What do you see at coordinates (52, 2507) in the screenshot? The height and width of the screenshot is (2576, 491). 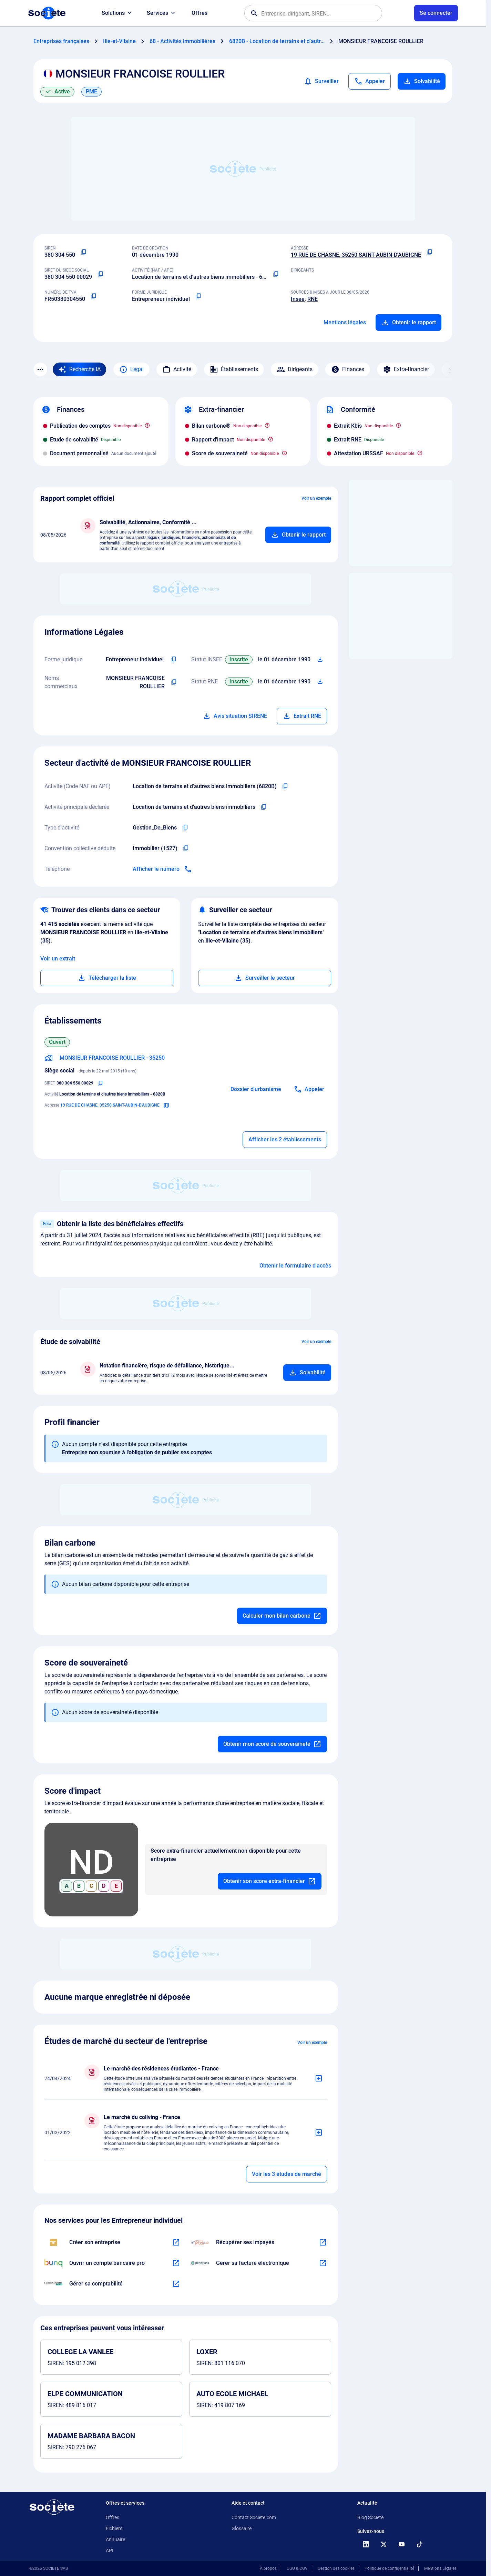 I see `[Retour à l'accueil]` at bounding box center [52, 2507].